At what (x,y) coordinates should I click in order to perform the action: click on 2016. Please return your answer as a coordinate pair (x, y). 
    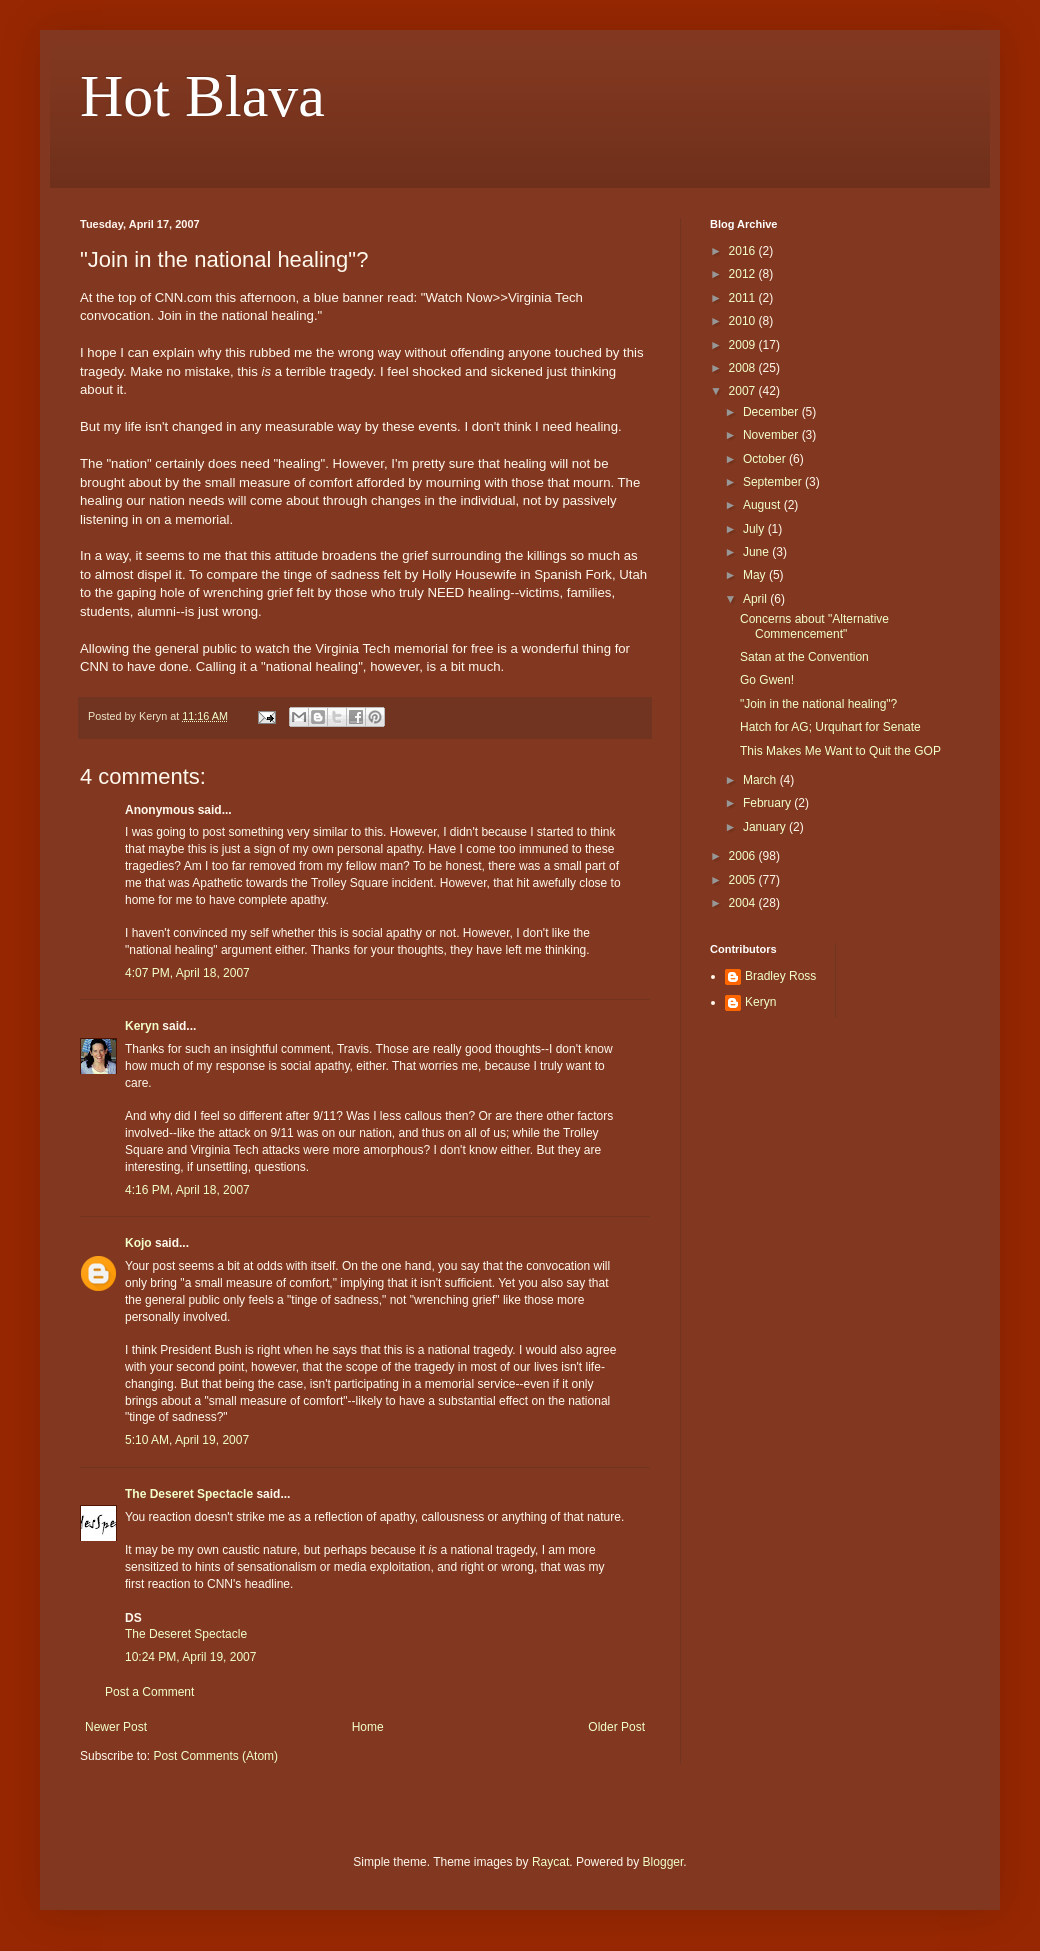
    Looking at the image, I should click on (744, 251).